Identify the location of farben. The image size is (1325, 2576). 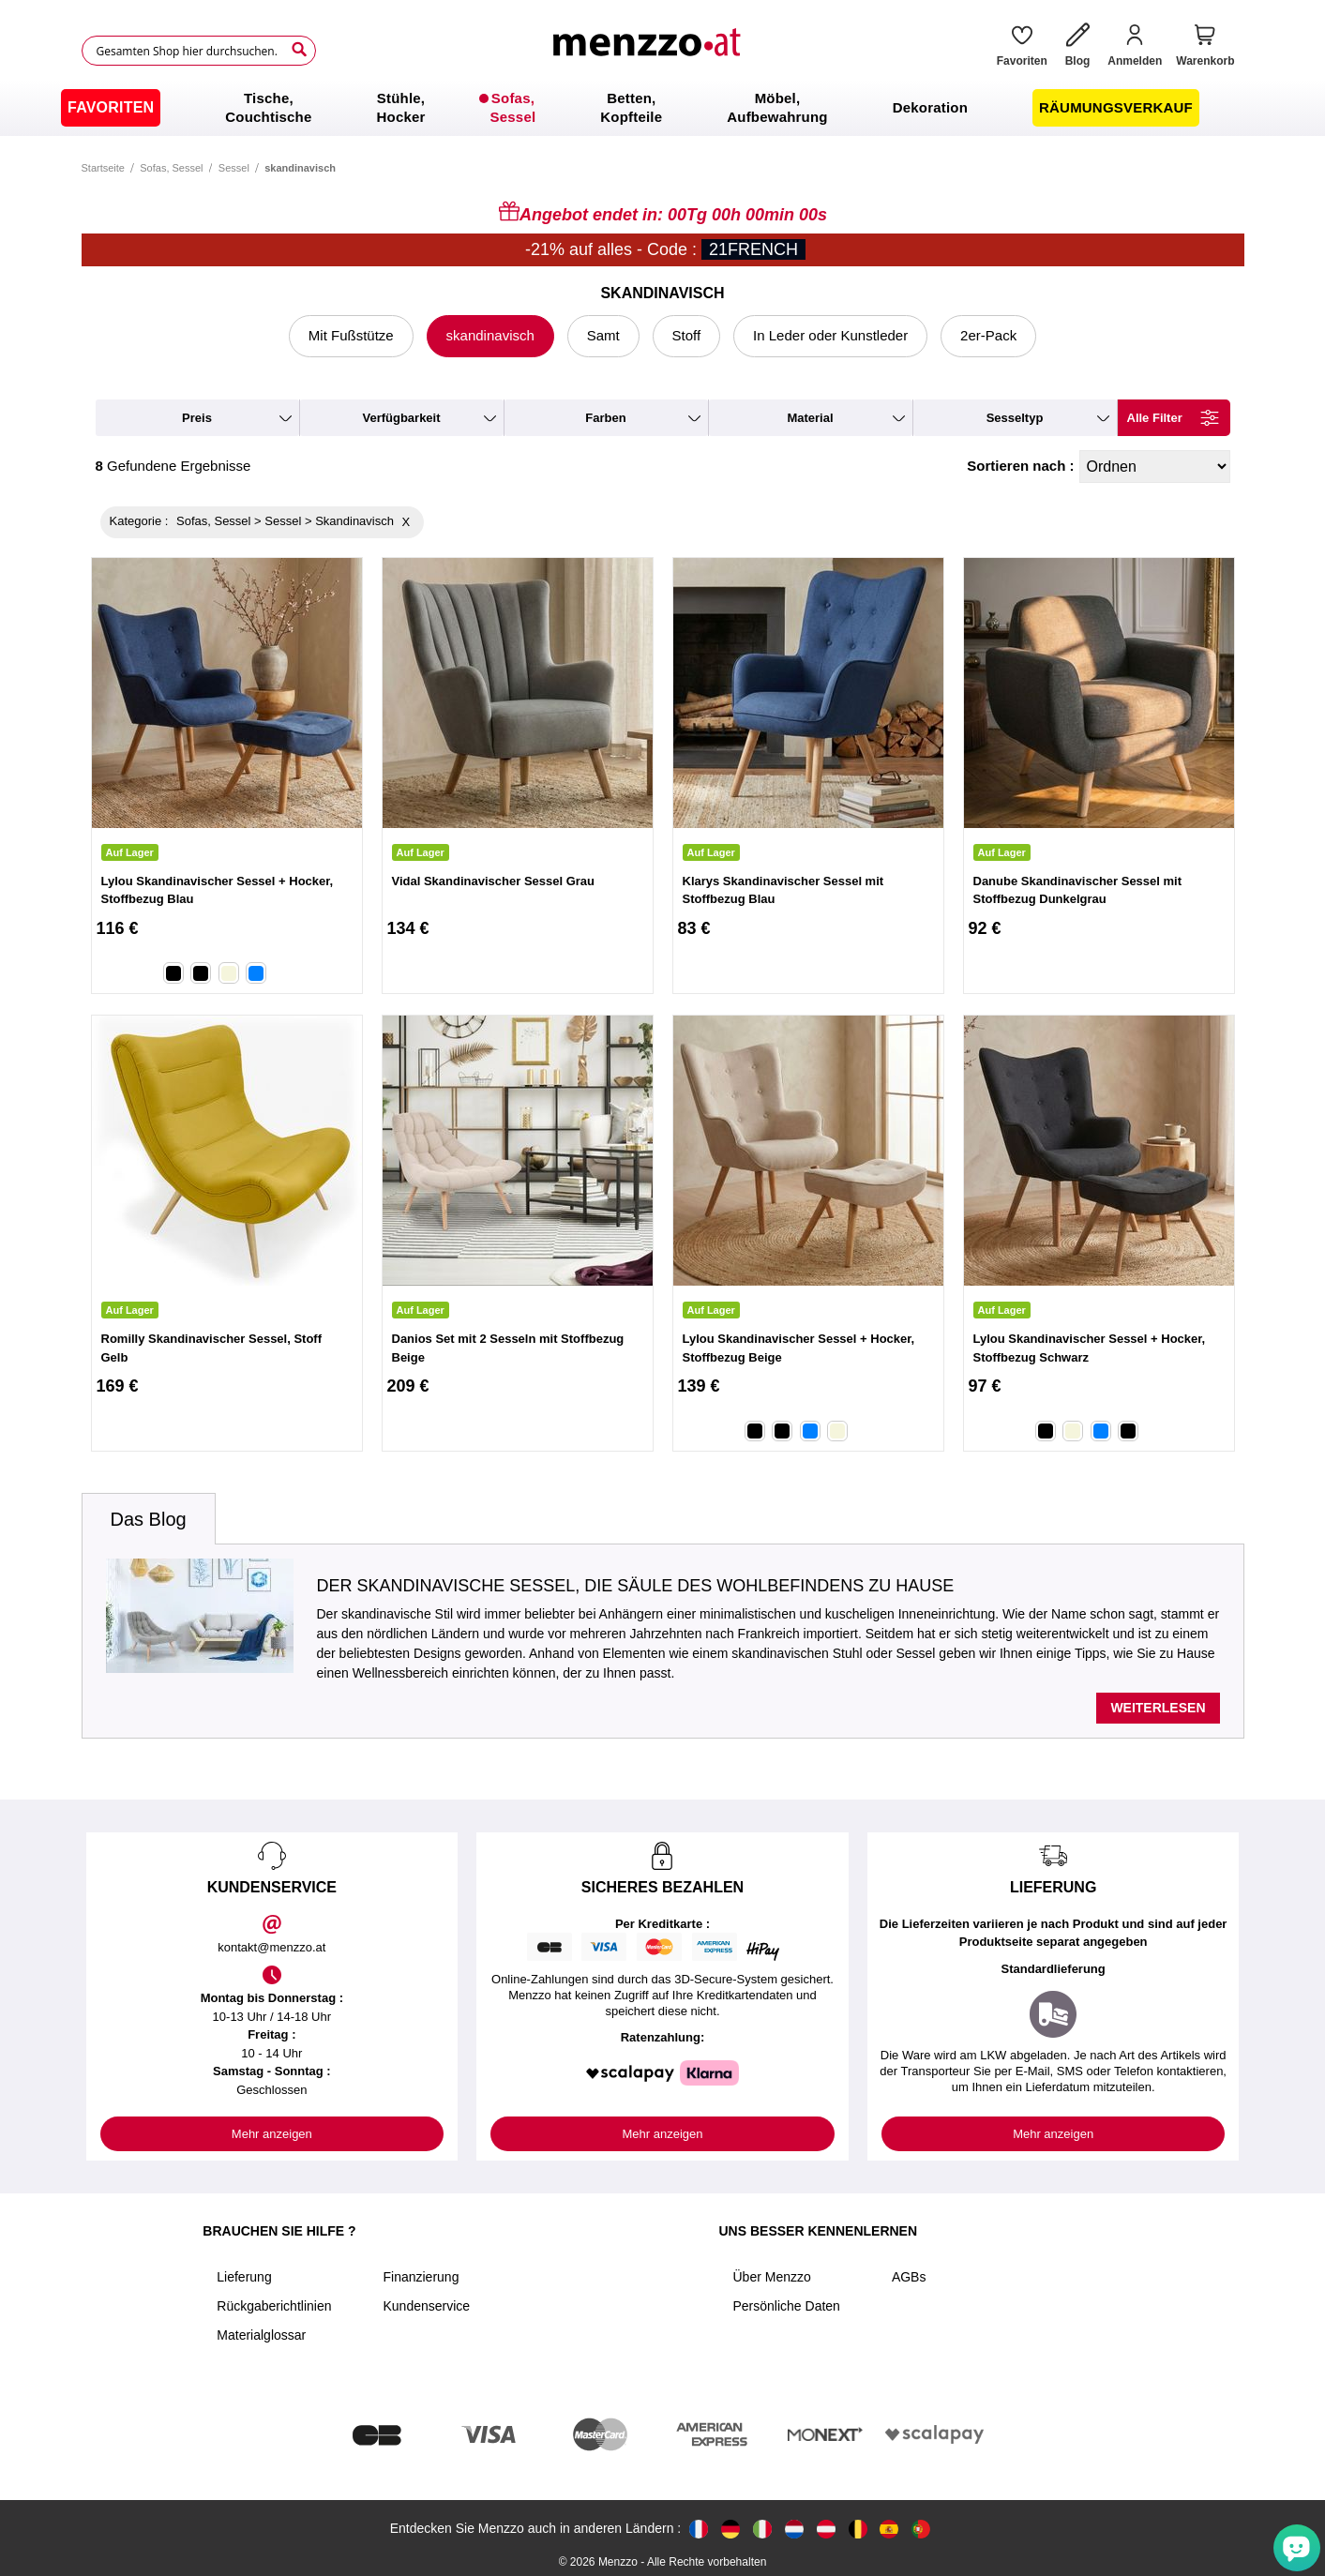
(605, 418).